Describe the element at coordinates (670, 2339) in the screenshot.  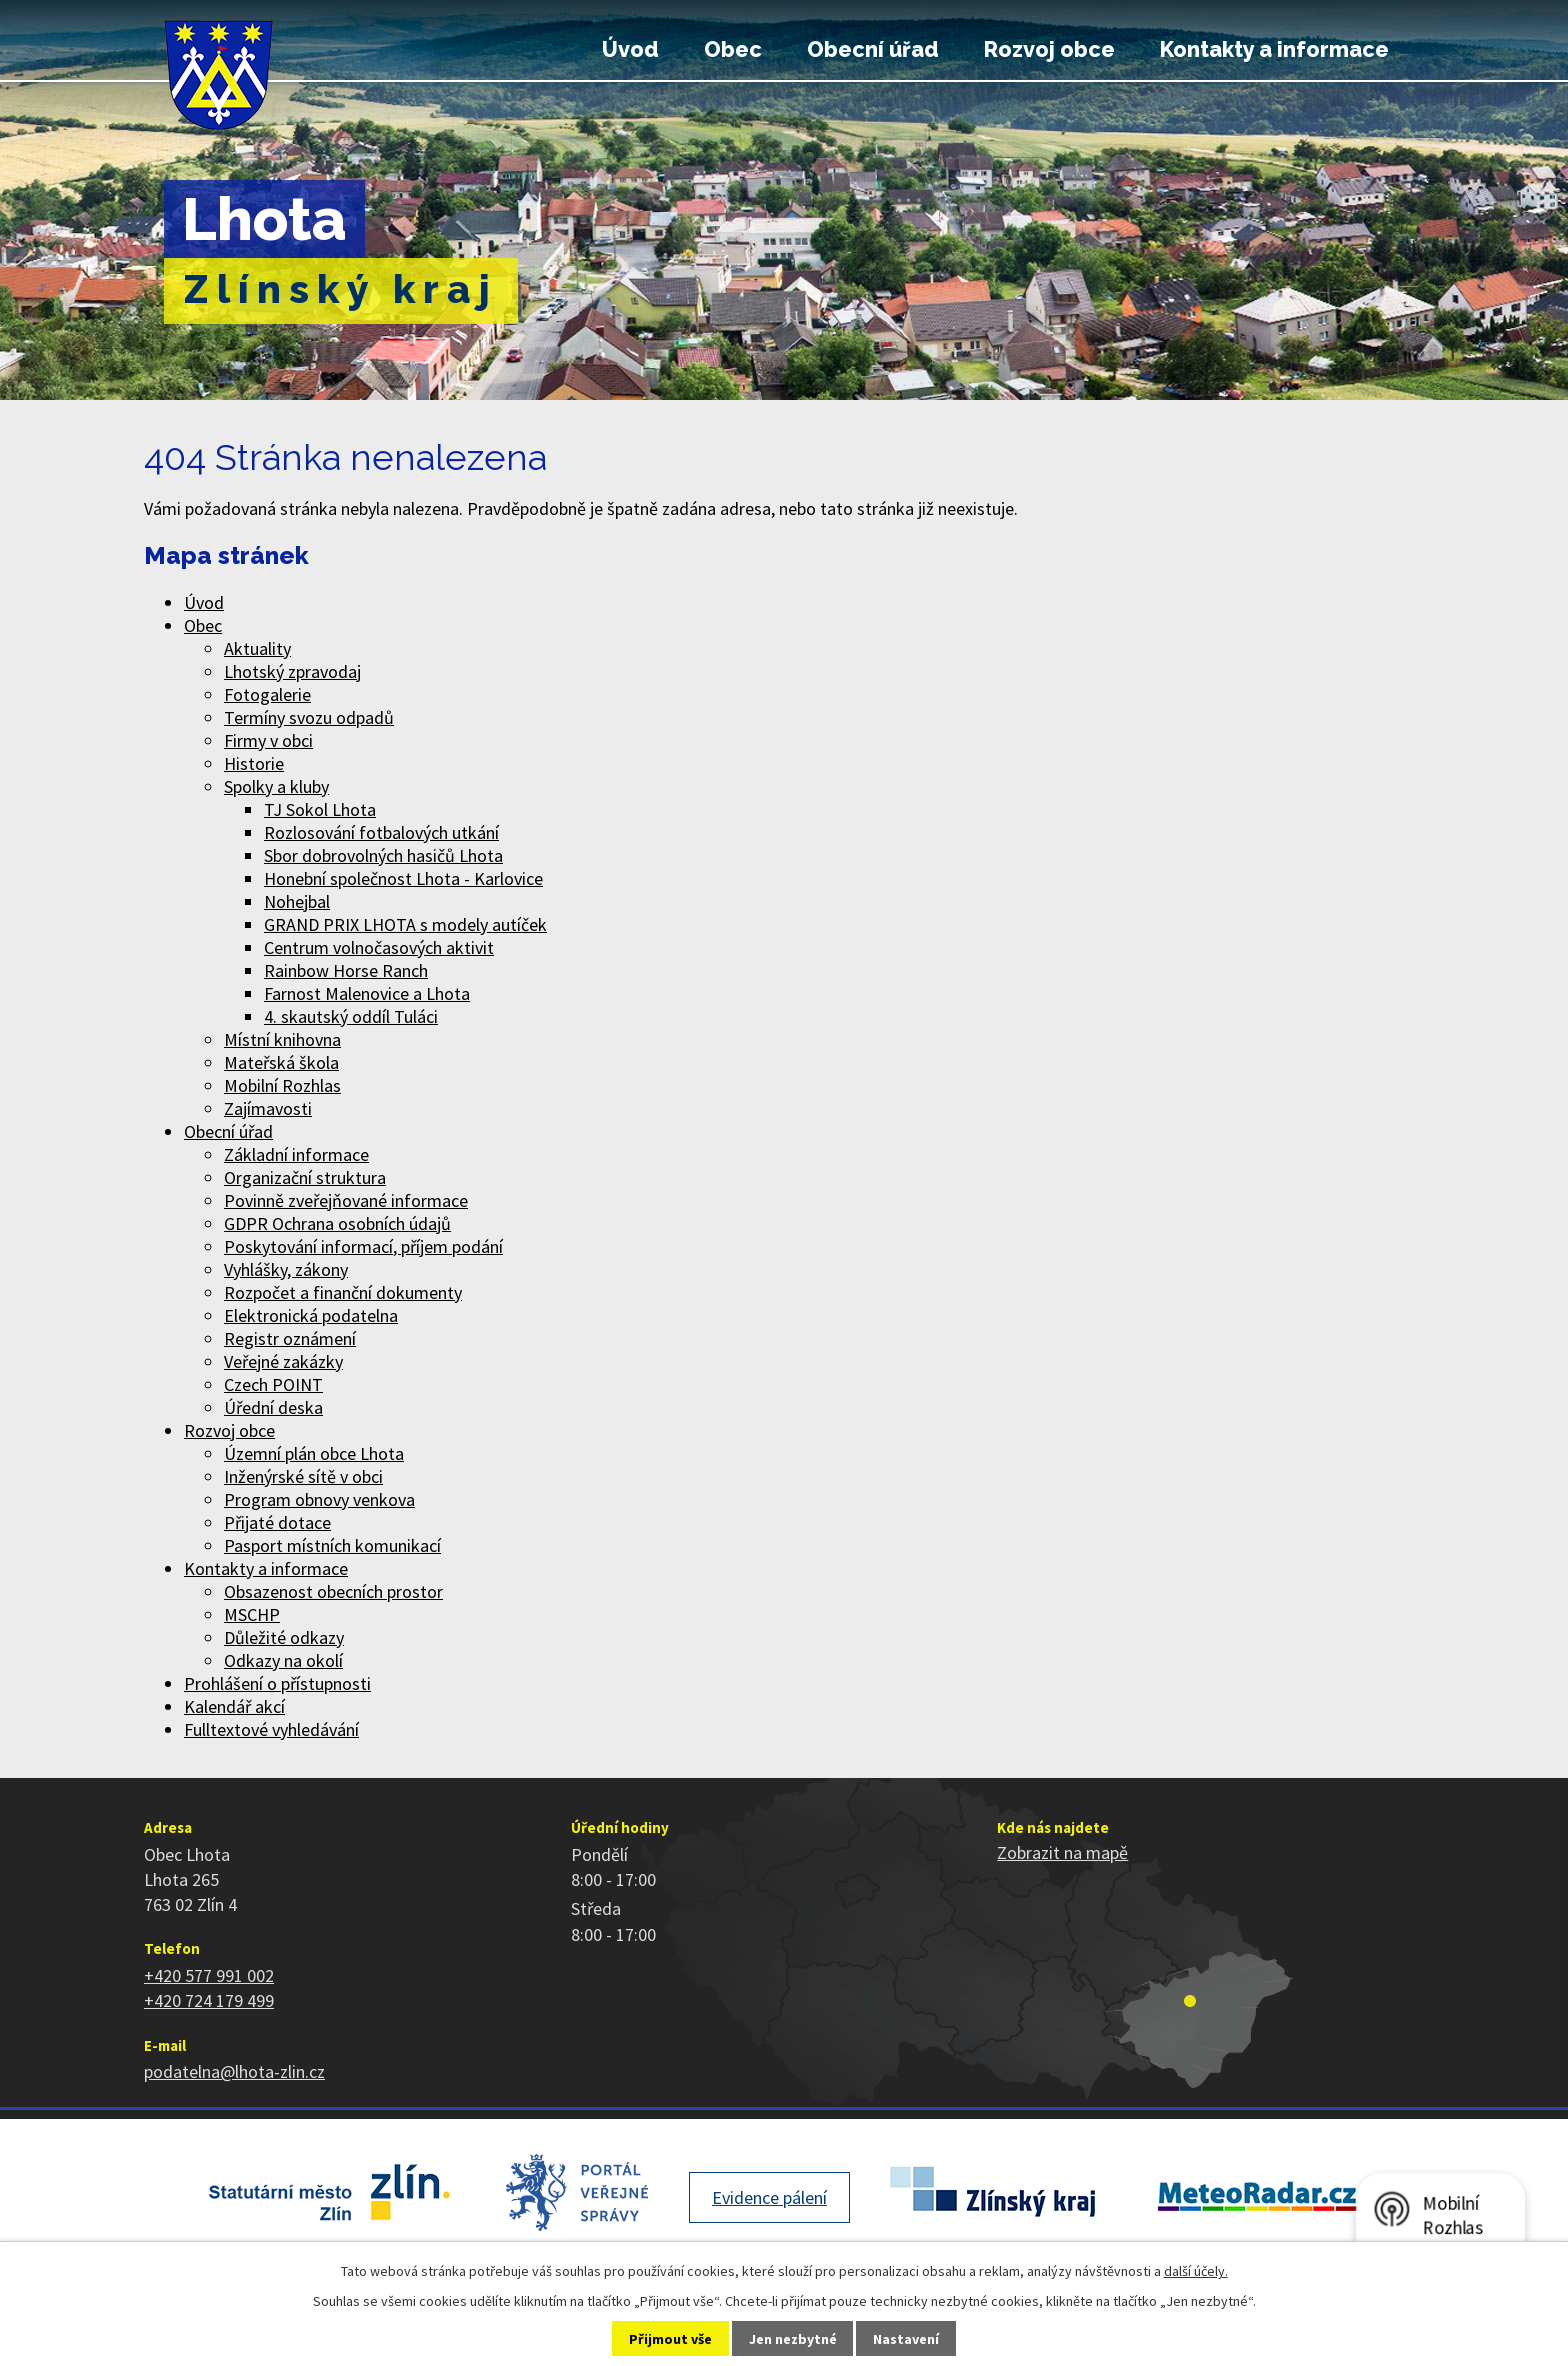
I see `Přijmout vše` at that location.